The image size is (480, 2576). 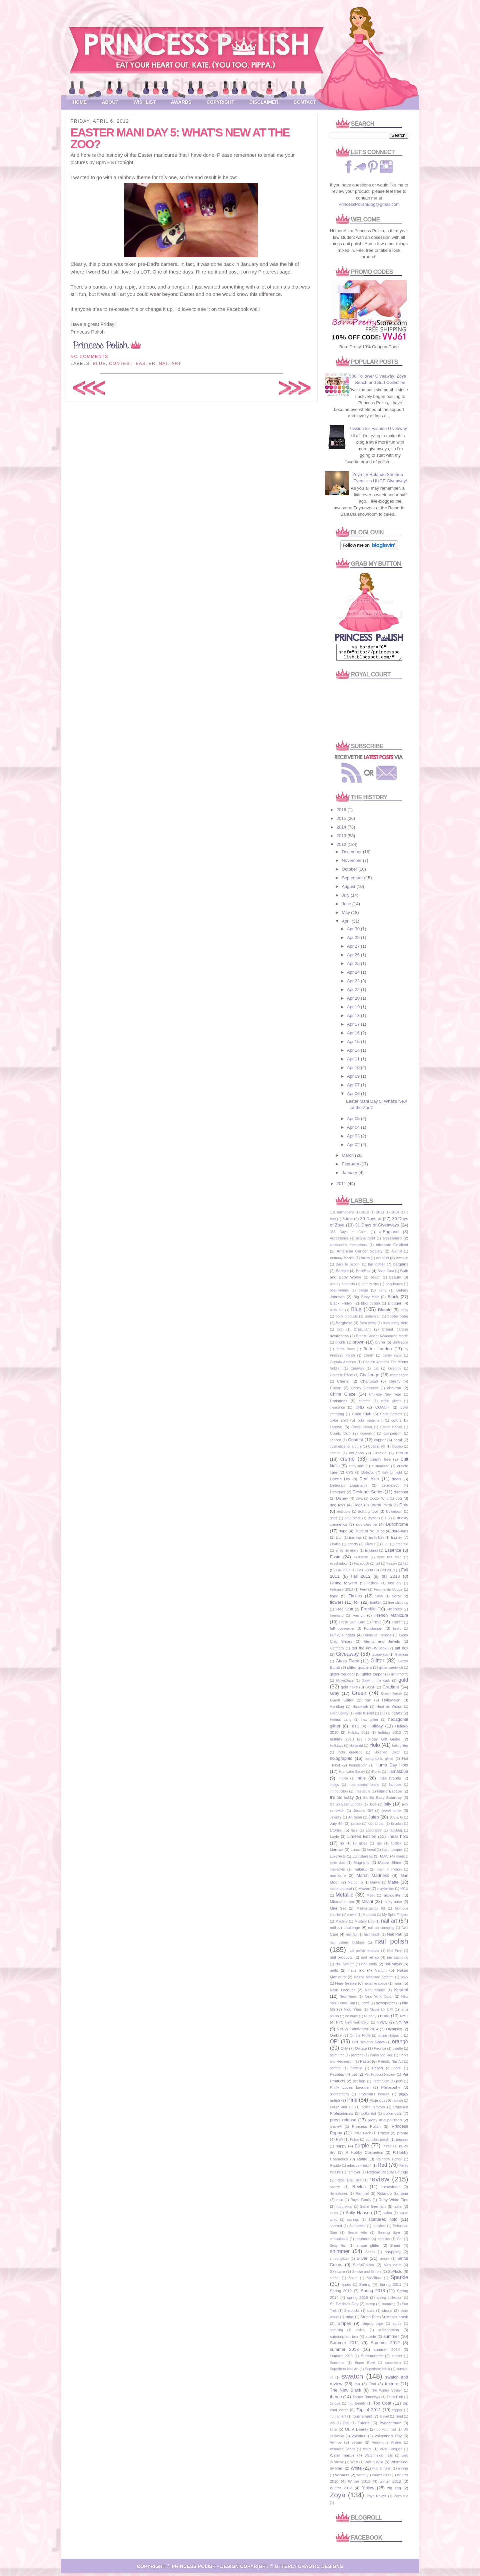 What do you see at coordinates (339, 1716) in the screenshot?
I see `Hard Candy` at bounding box center [339, 1716].